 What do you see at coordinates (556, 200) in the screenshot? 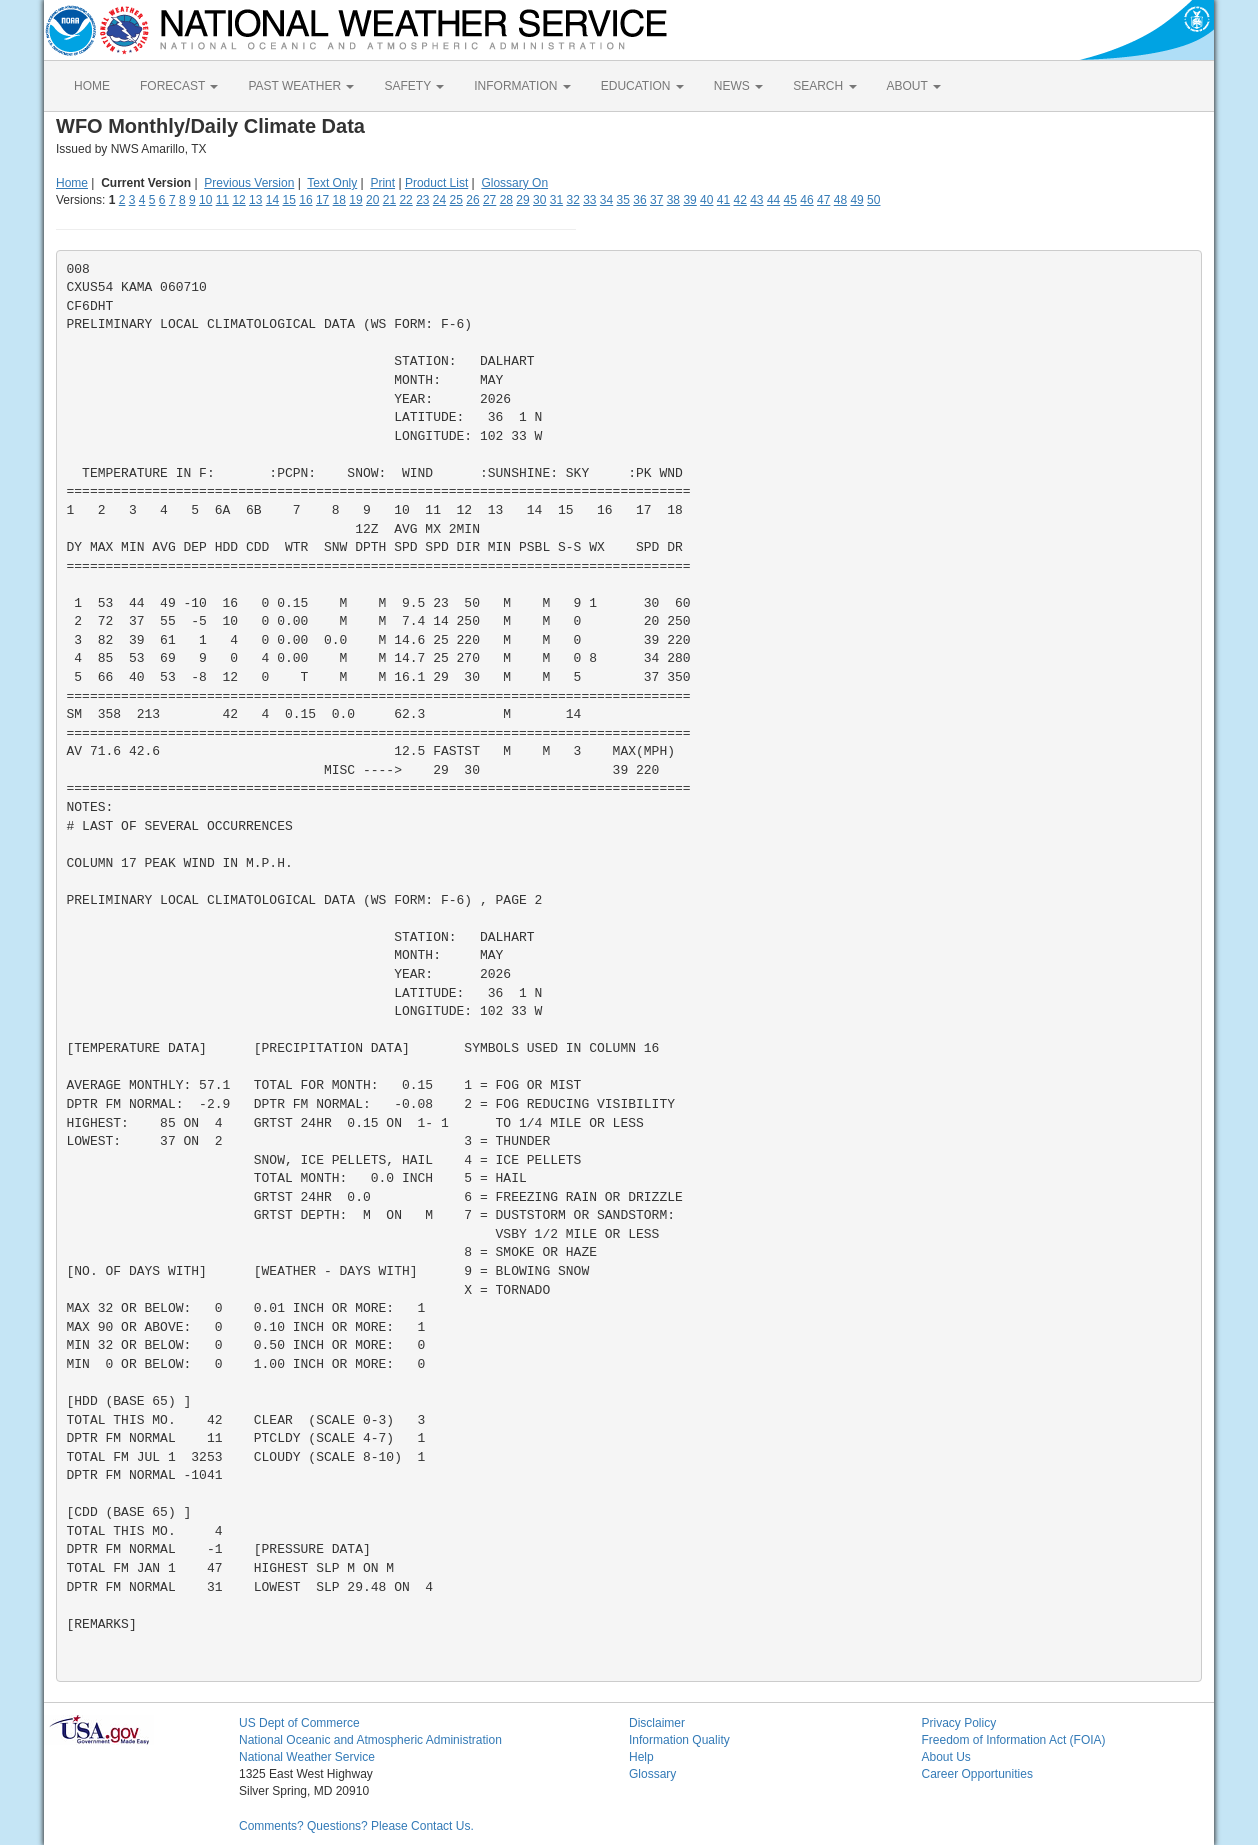
I see `31` at bounding box center [556, 200].